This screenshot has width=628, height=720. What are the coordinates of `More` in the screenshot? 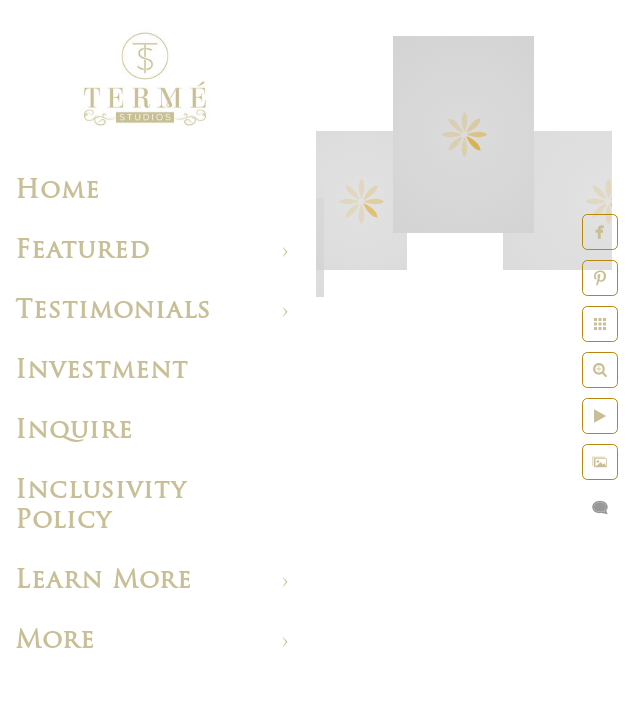 It's located at (55, 641).